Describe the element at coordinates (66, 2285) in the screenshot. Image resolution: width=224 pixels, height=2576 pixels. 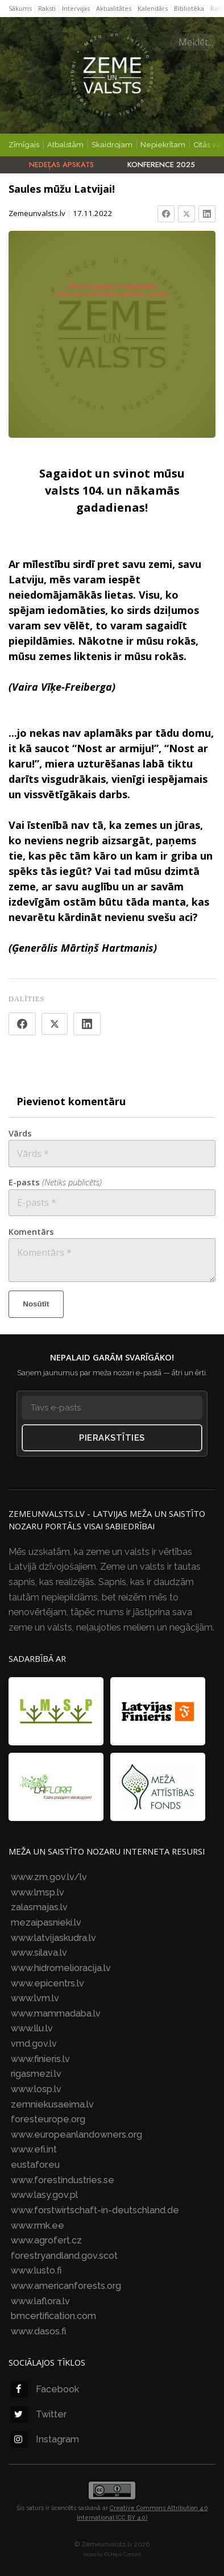
I see `www.americanforests.org` at that location.